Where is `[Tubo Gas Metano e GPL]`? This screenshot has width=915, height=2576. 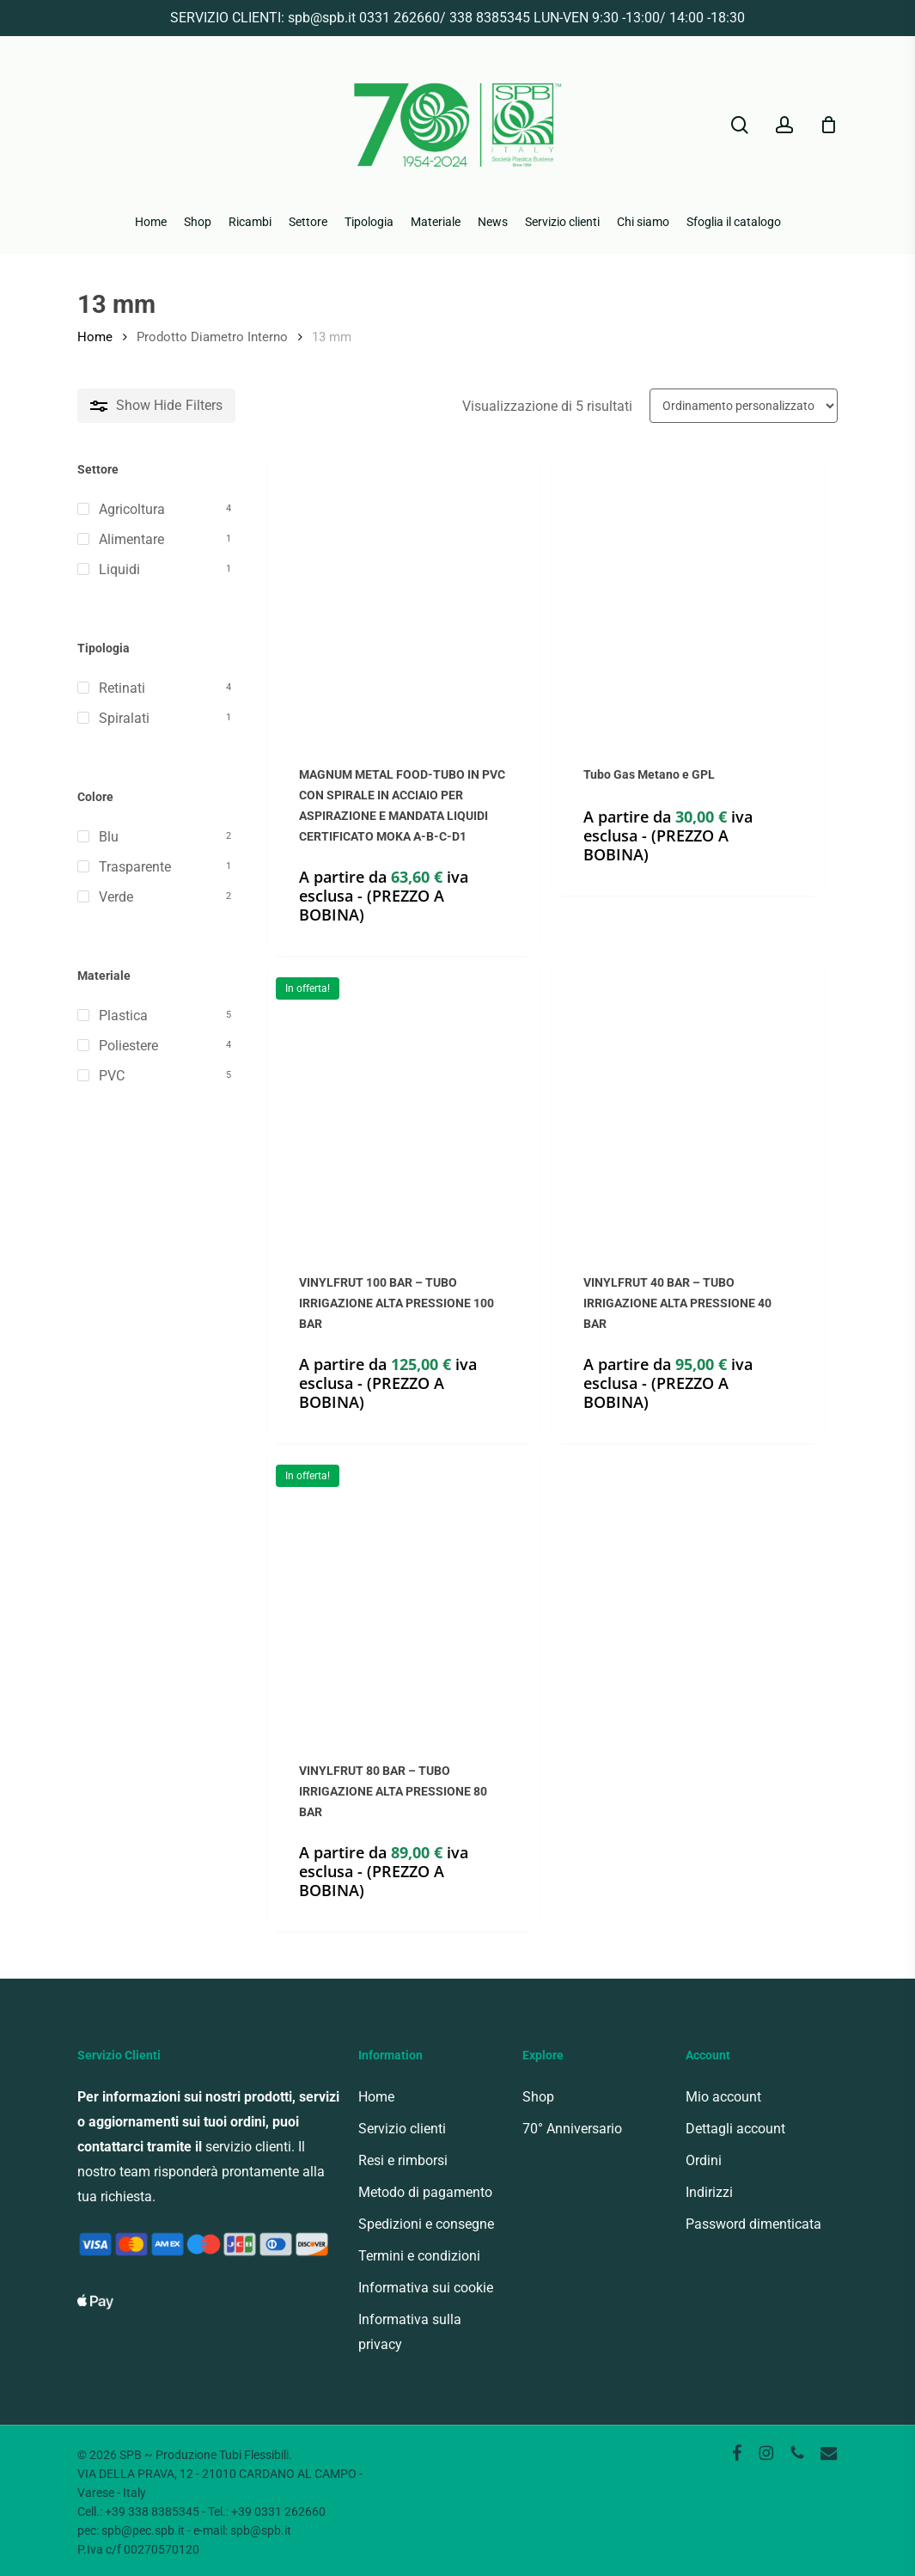
[Tubo Gas Metano e GPL] is located at coordinates (687, 596).